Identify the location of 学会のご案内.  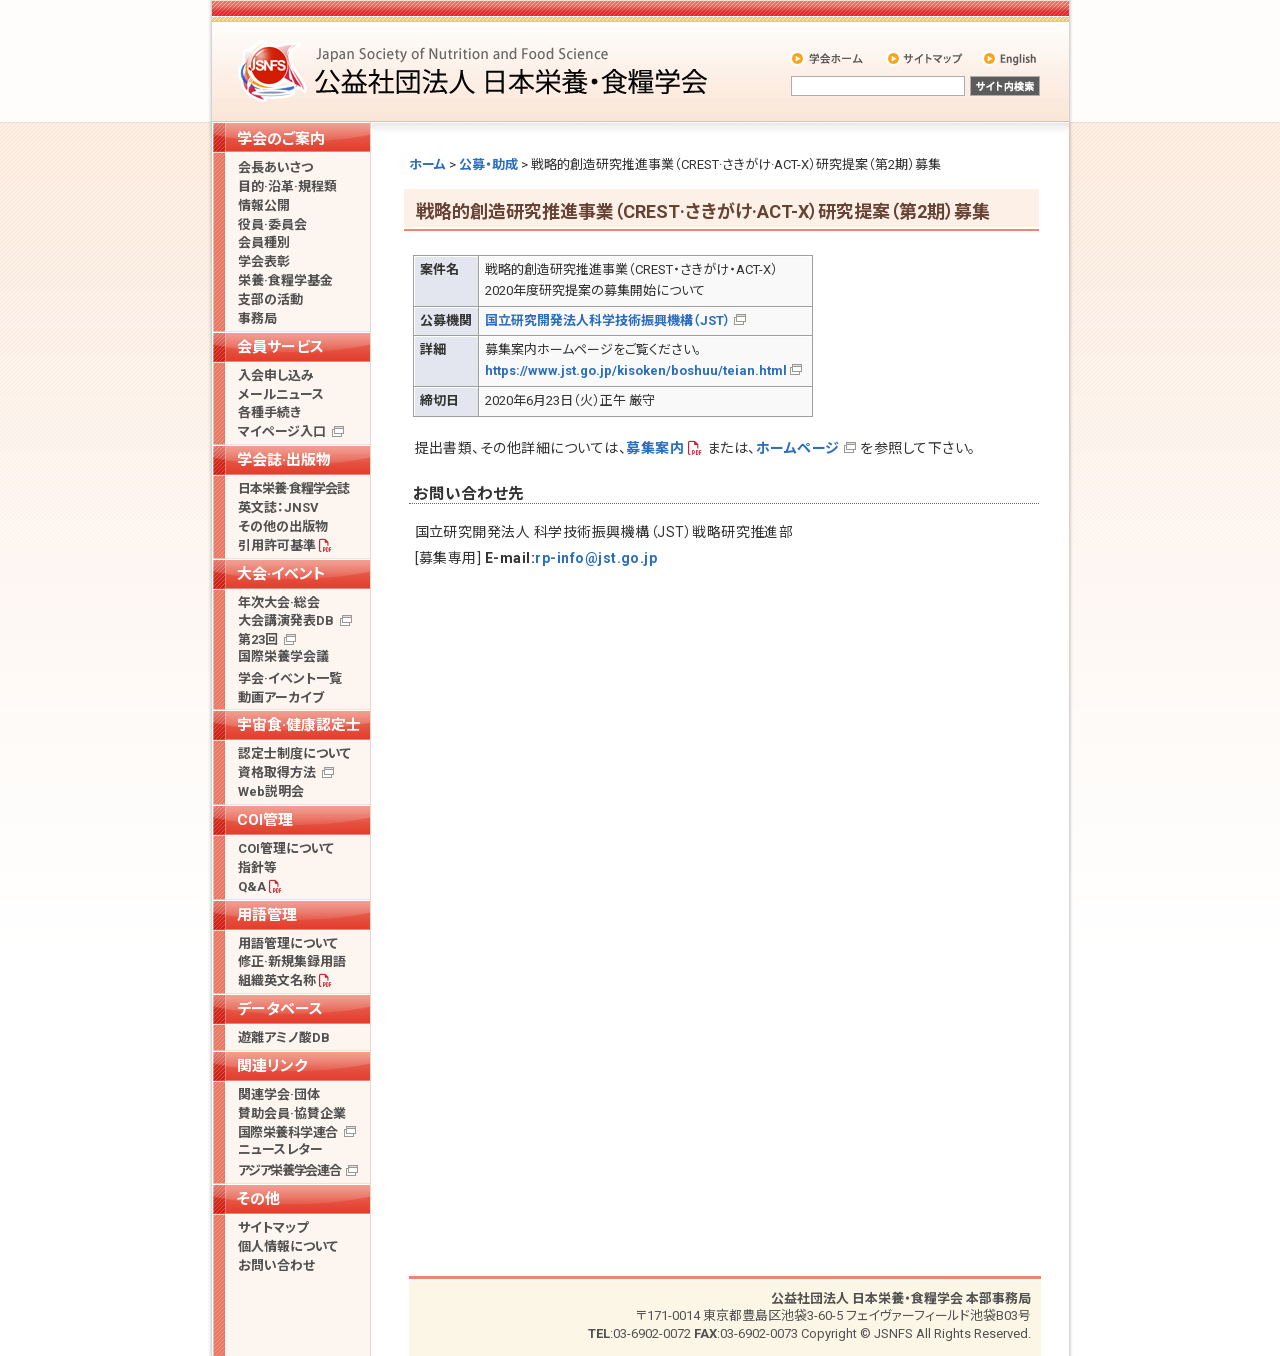
(281, 139).